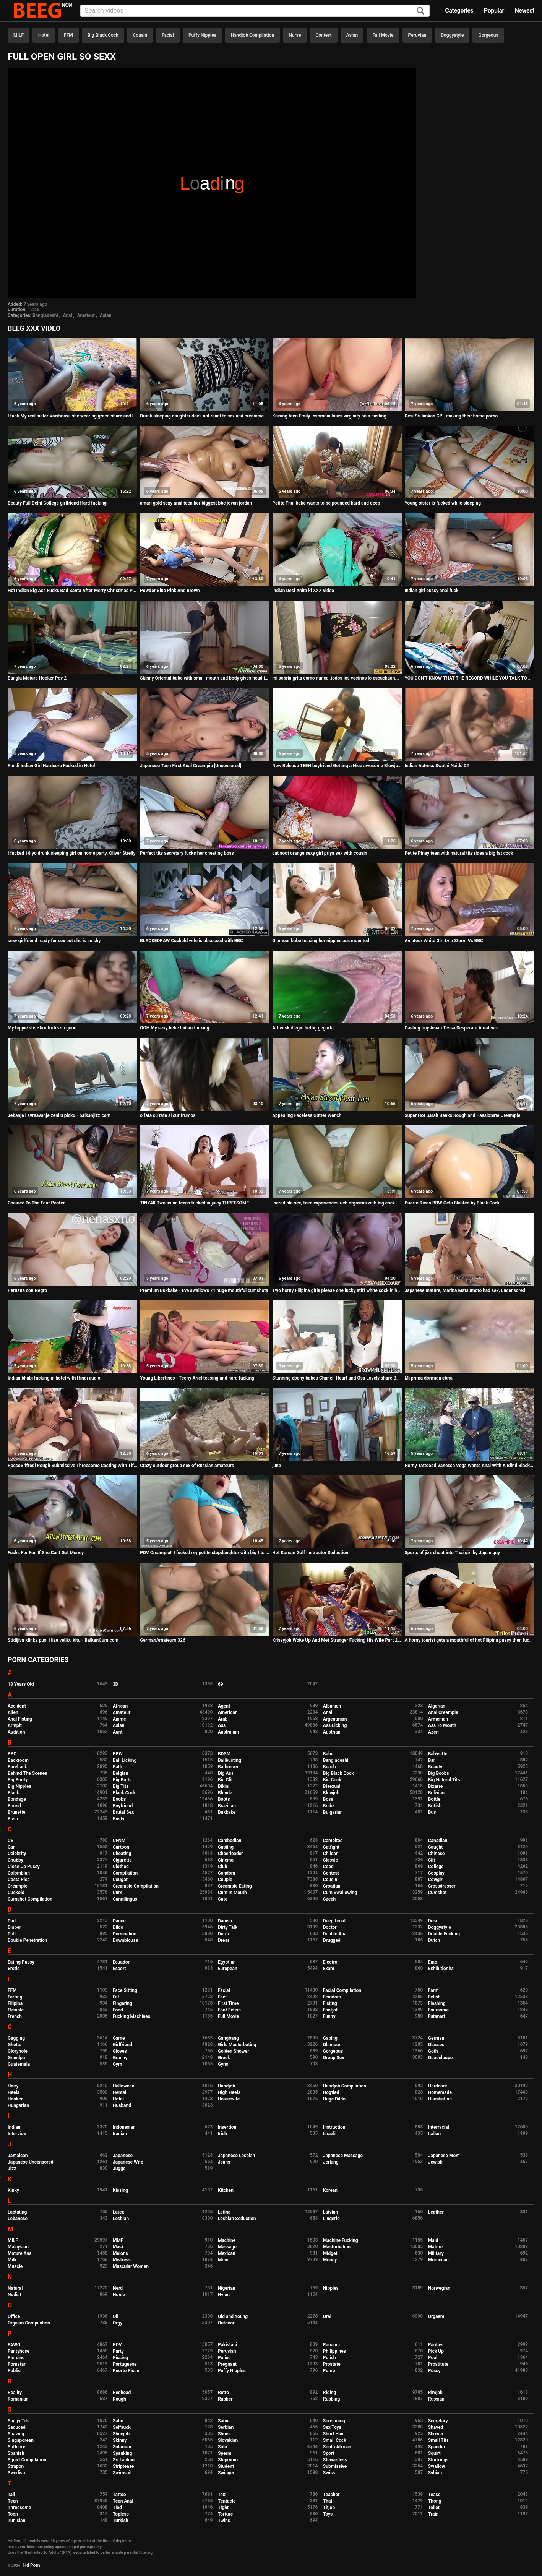  I want to click on Twins, so click(224, 2520).